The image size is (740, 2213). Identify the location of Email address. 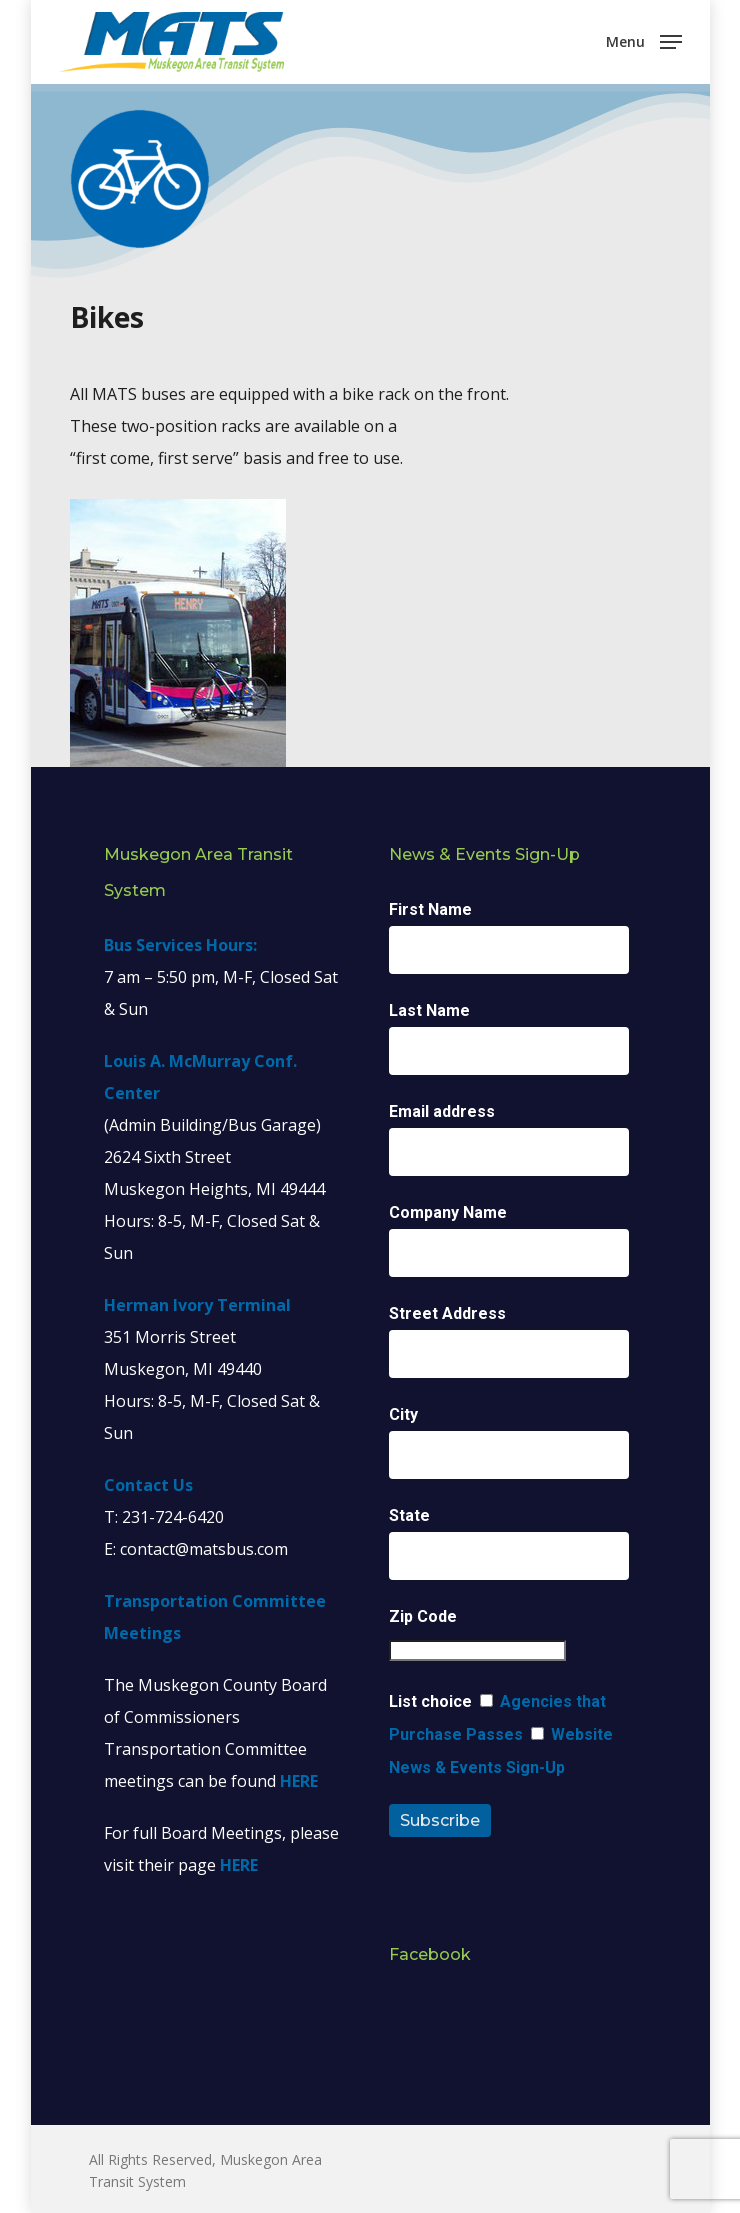
(442, 1111).